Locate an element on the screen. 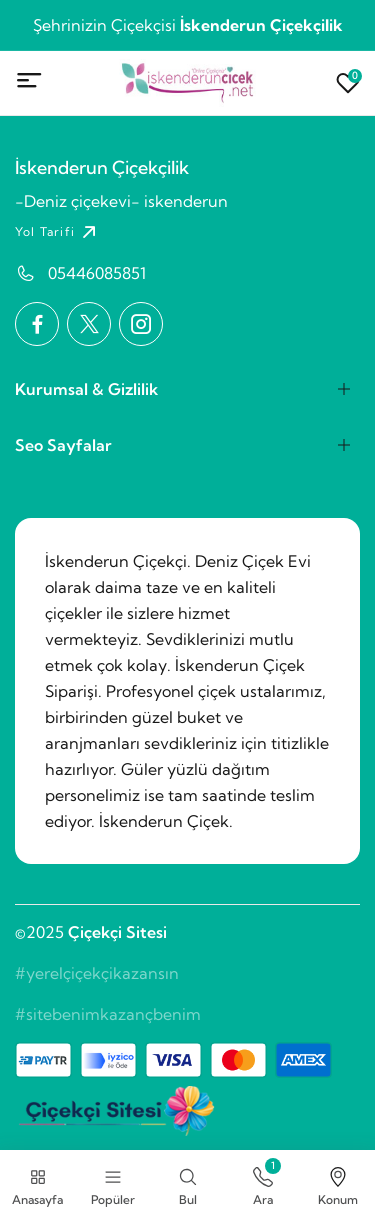 The width and height of the screenshot is (375, 1220). #sitebenimkazançbenim is located at coordinates (108, 1014).